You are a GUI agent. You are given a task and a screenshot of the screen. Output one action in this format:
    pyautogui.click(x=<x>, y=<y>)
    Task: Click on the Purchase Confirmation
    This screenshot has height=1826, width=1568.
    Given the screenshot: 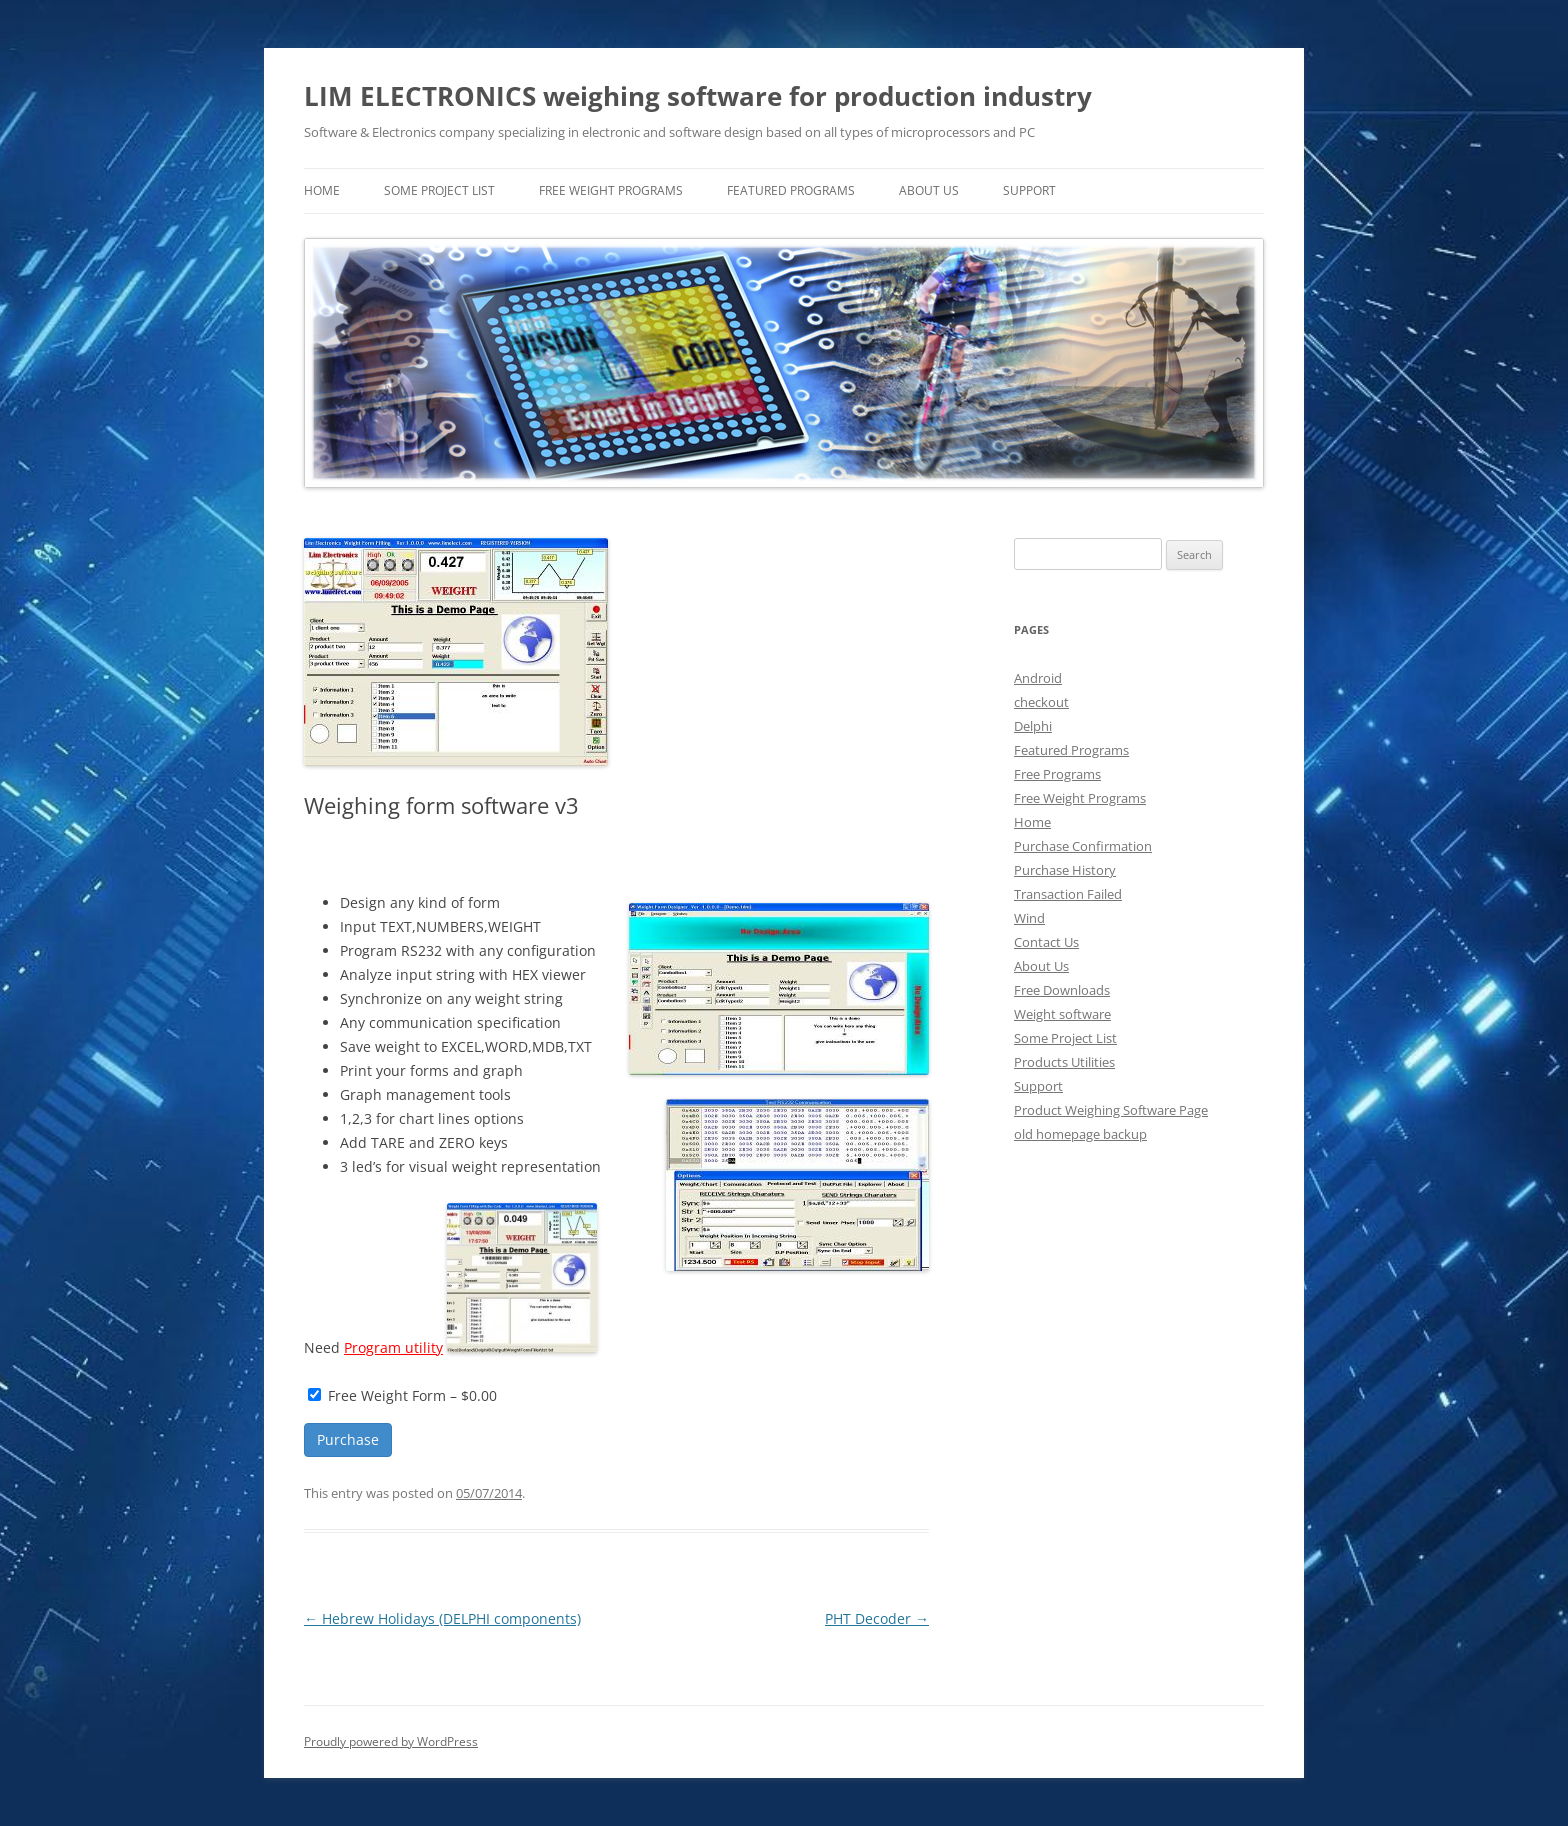 What is the action you would take?
    pyautogui.click(x=1083, y=846)
    